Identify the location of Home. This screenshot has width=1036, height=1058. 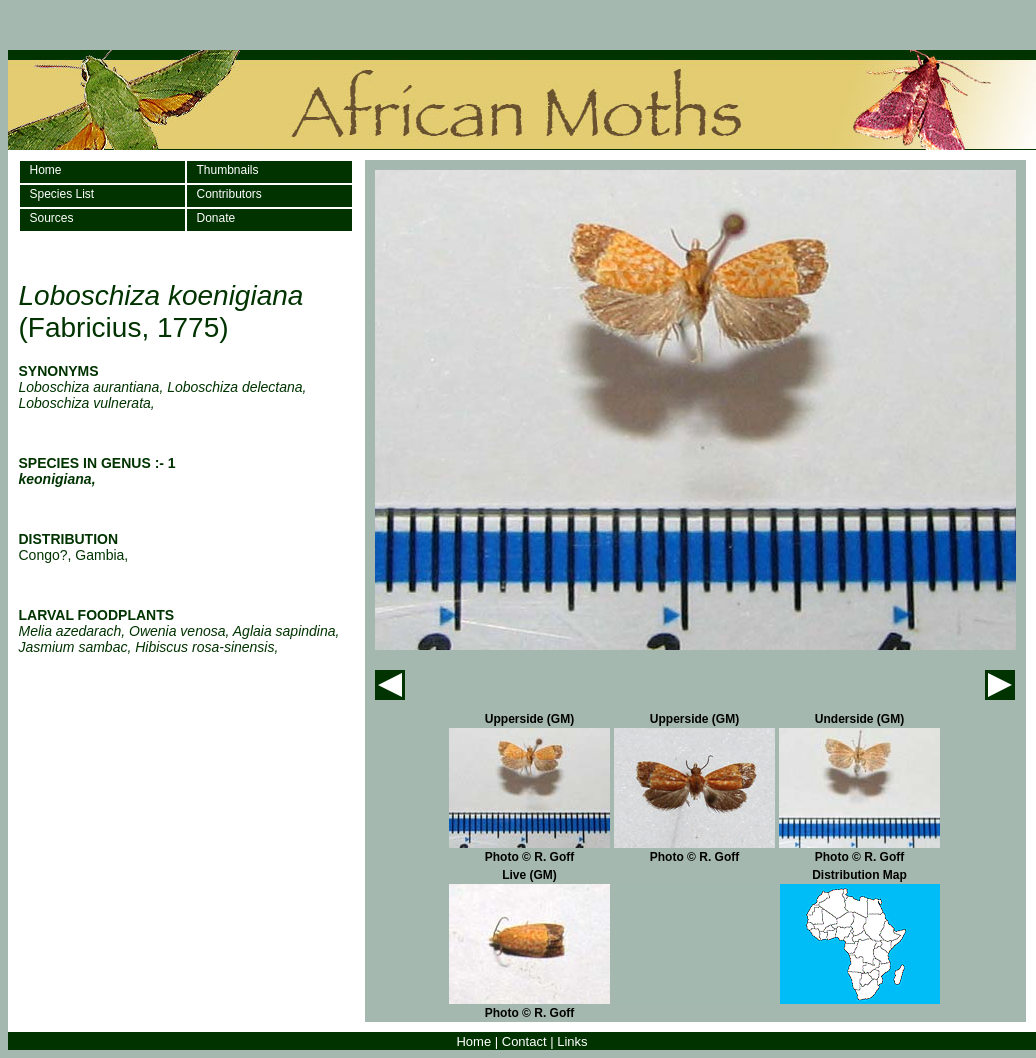
(46, 170).